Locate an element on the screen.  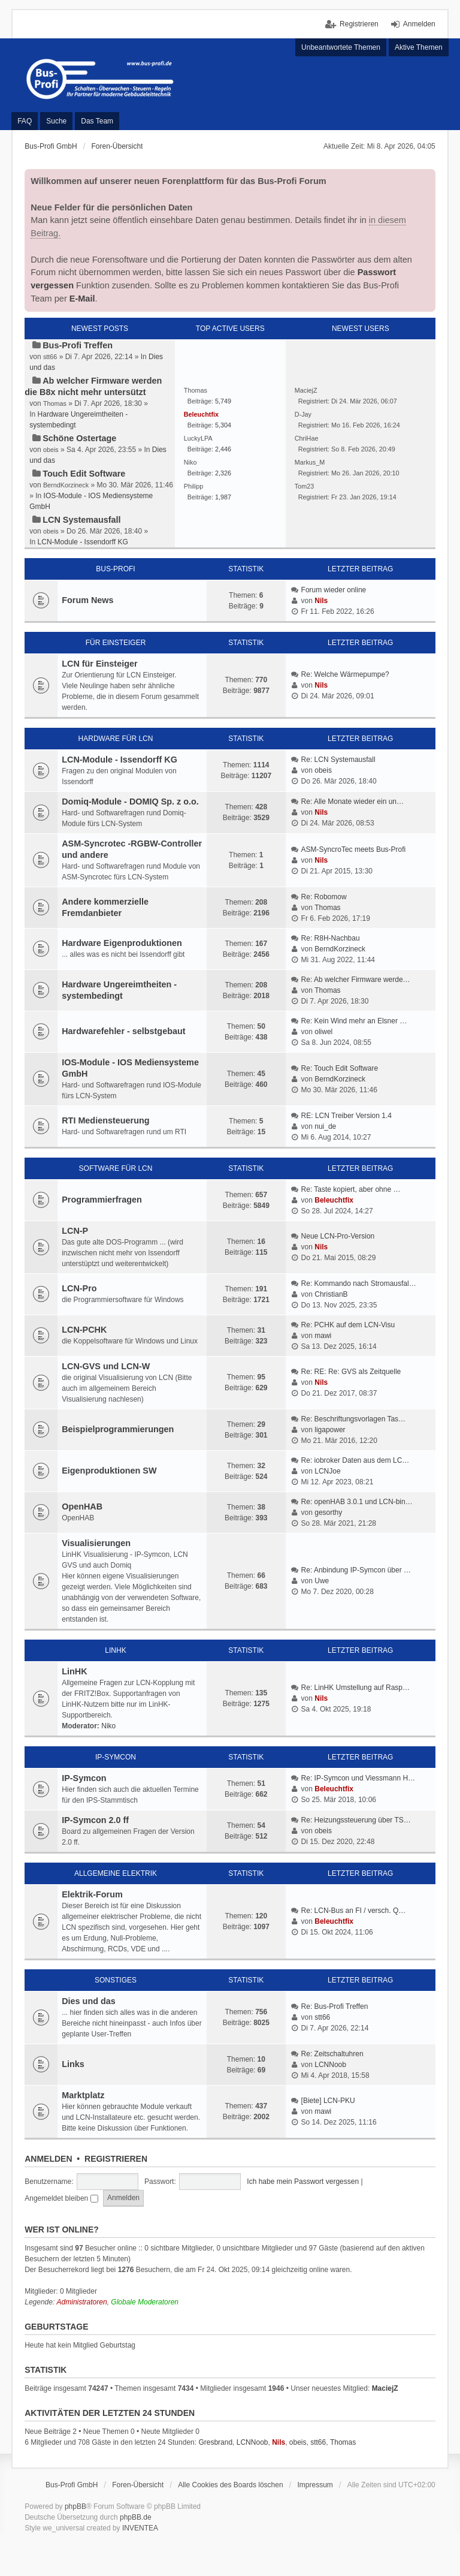
Re: LCN Systemausfall is located at coordinates (338, 759).